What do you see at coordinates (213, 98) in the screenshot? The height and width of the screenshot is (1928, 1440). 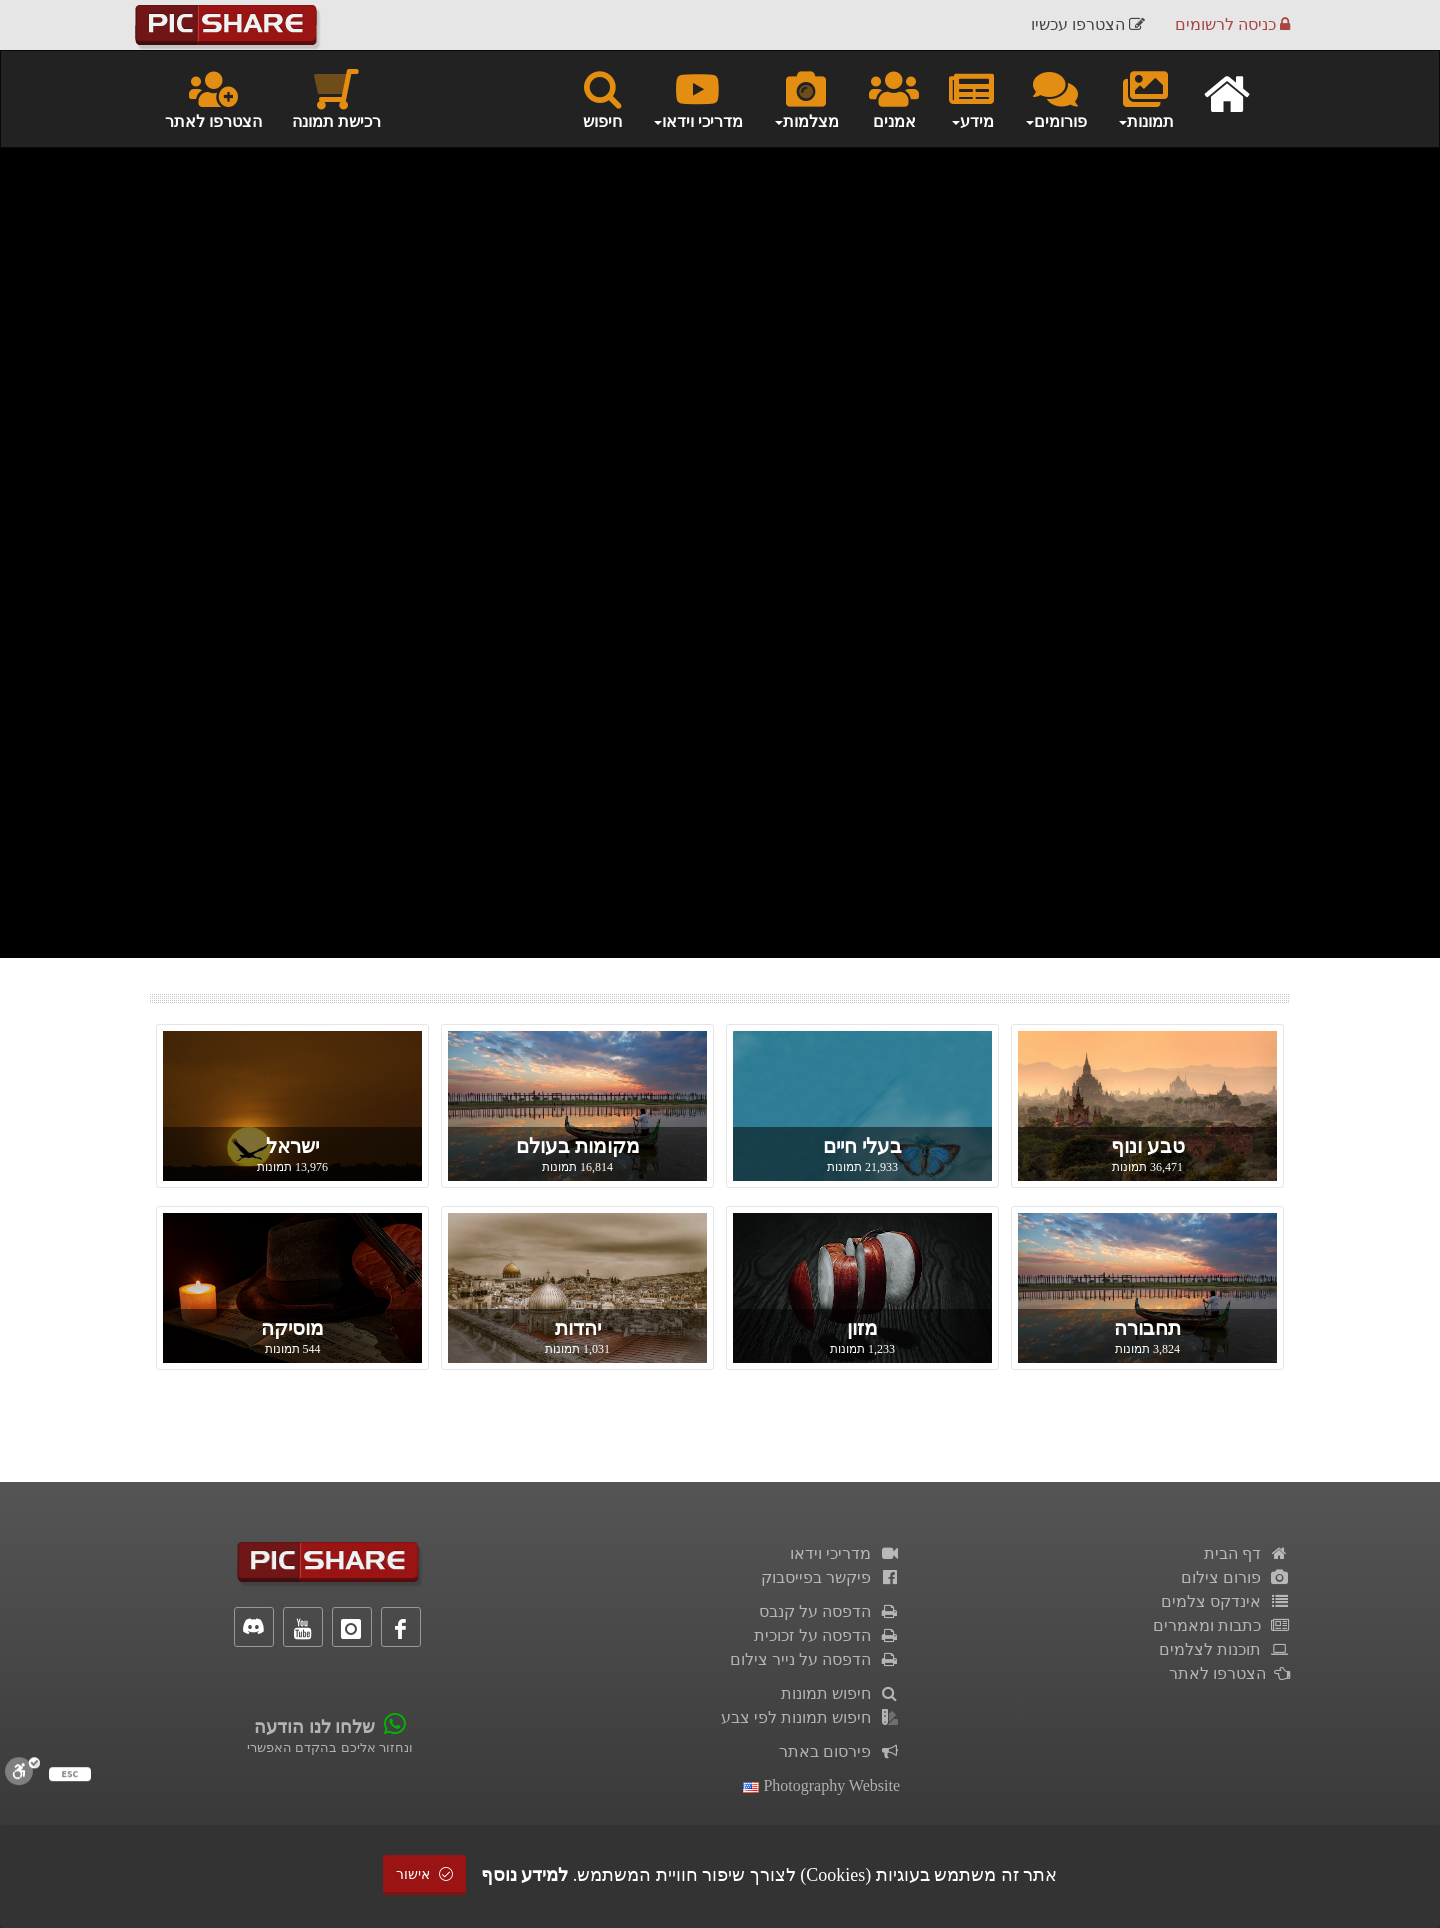 I see `הצטרפו לאתר` at bounding box center [213, 98].